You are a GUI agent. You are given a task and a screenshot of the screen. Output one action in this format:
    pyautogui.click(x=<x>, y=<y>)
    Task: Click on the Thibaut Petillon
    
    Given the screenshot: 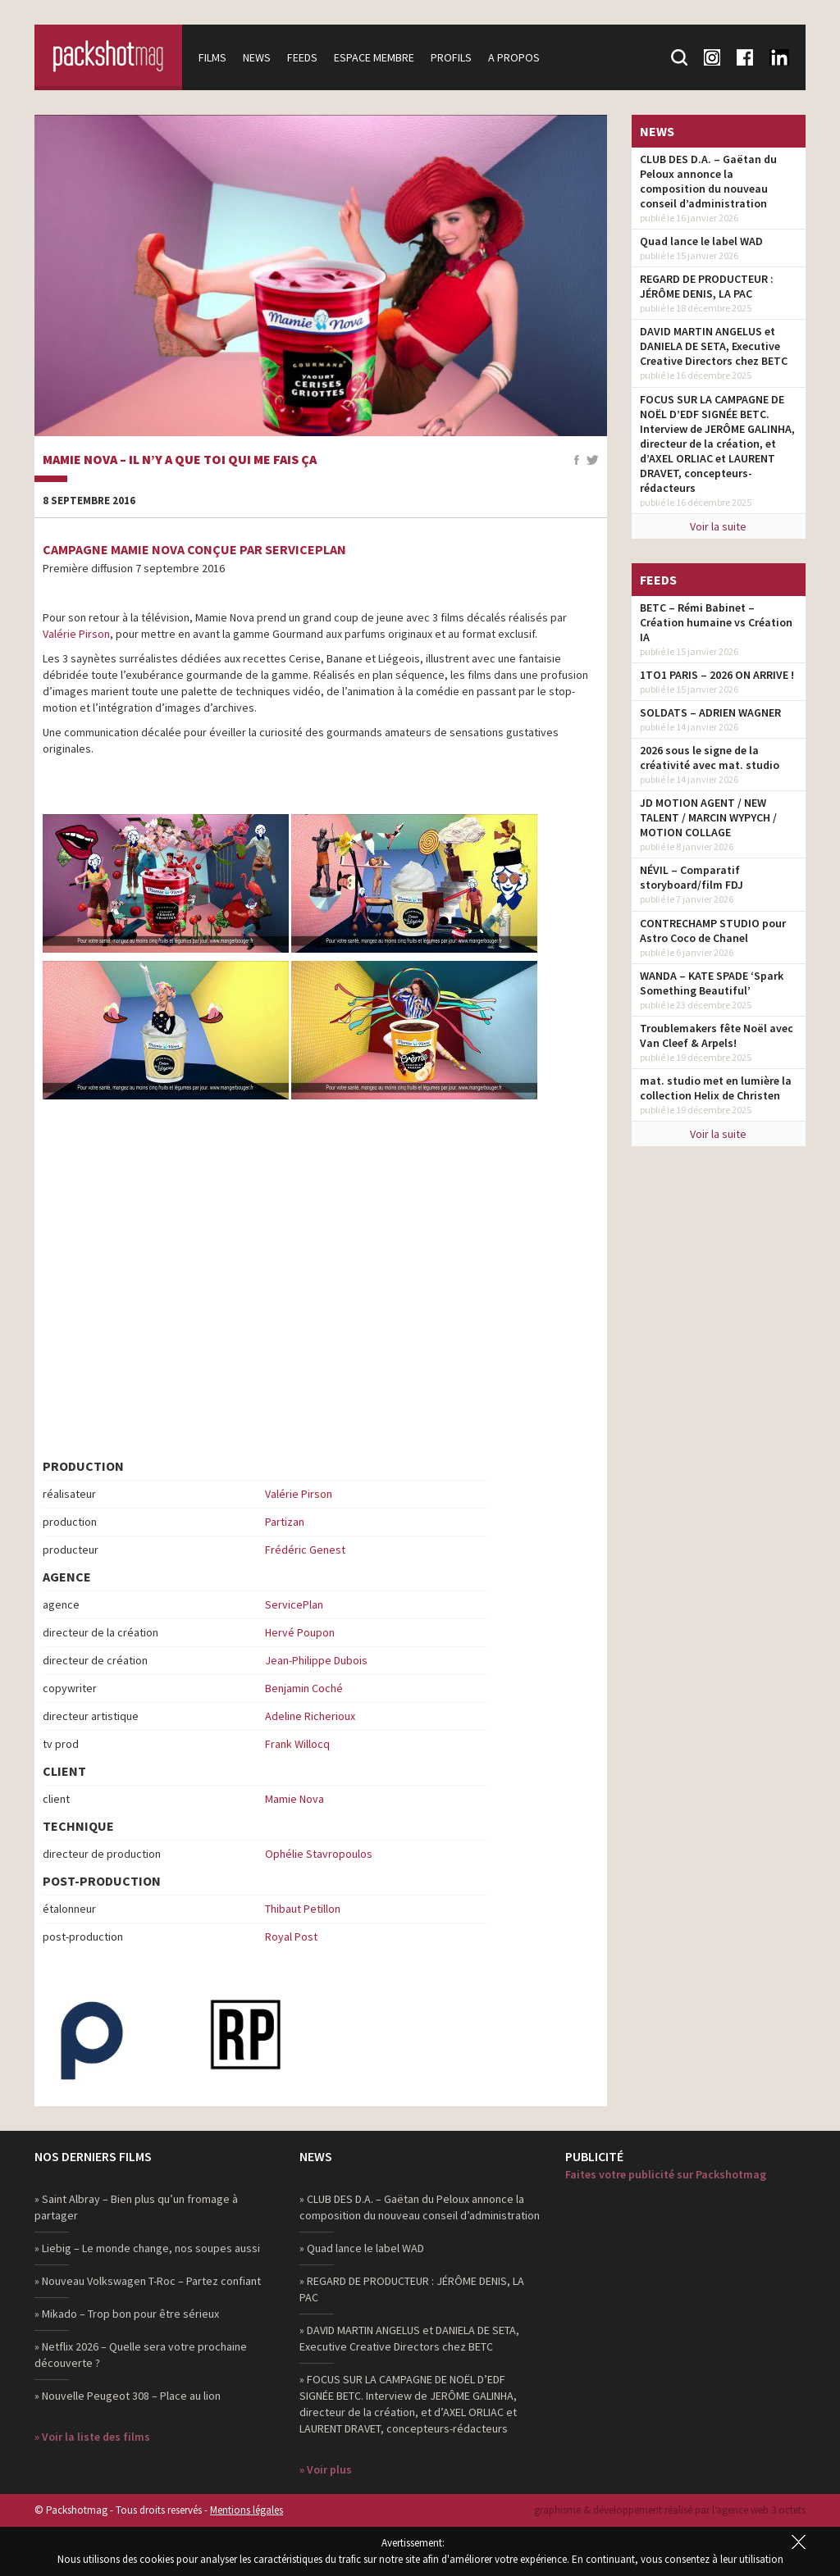 What is the action you would take?
    pyautogui.click(x=302, y=1908)
    